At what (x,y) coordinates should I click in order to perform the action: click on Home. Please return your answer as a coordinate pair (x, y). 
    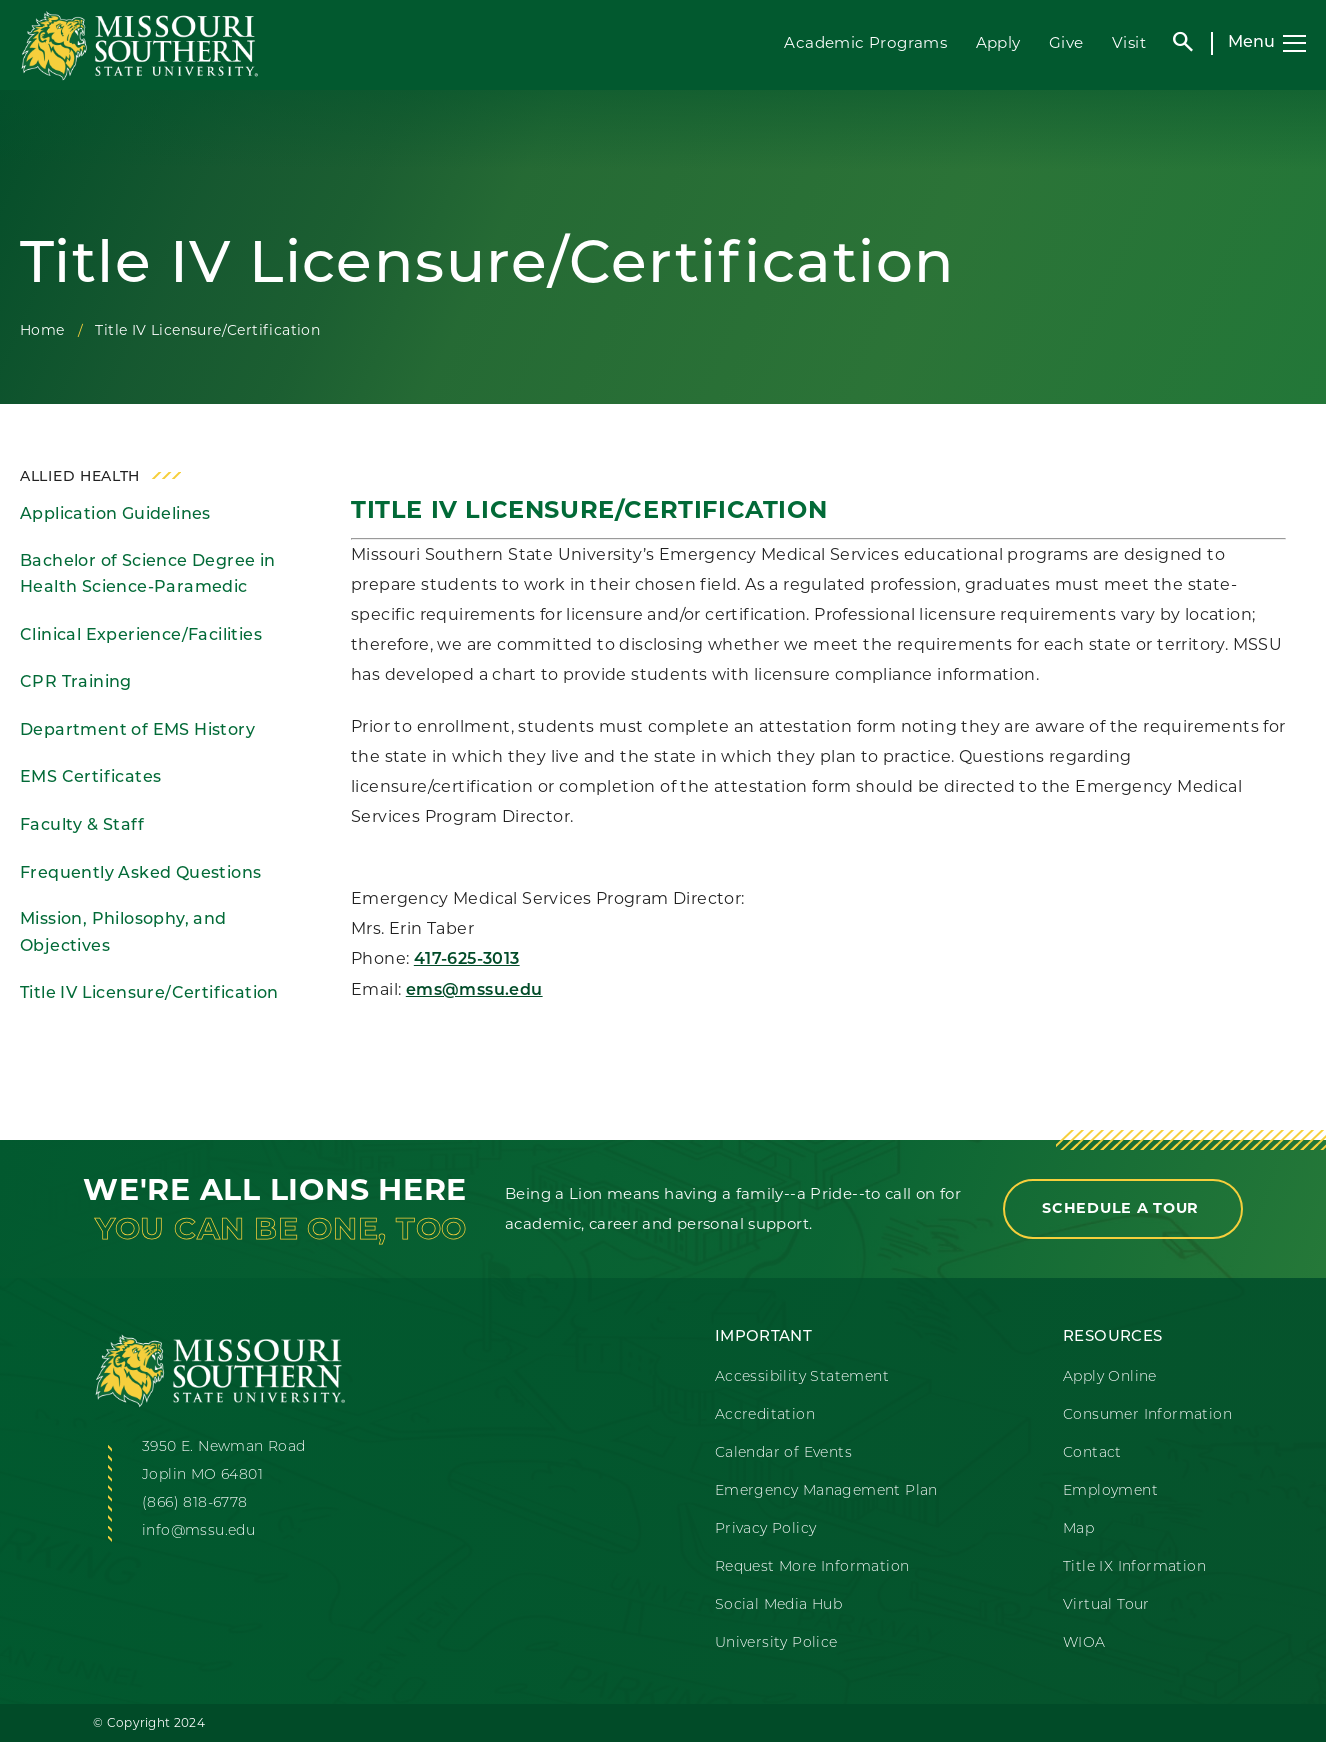
    Looking at the image, I should click on (42, 330).